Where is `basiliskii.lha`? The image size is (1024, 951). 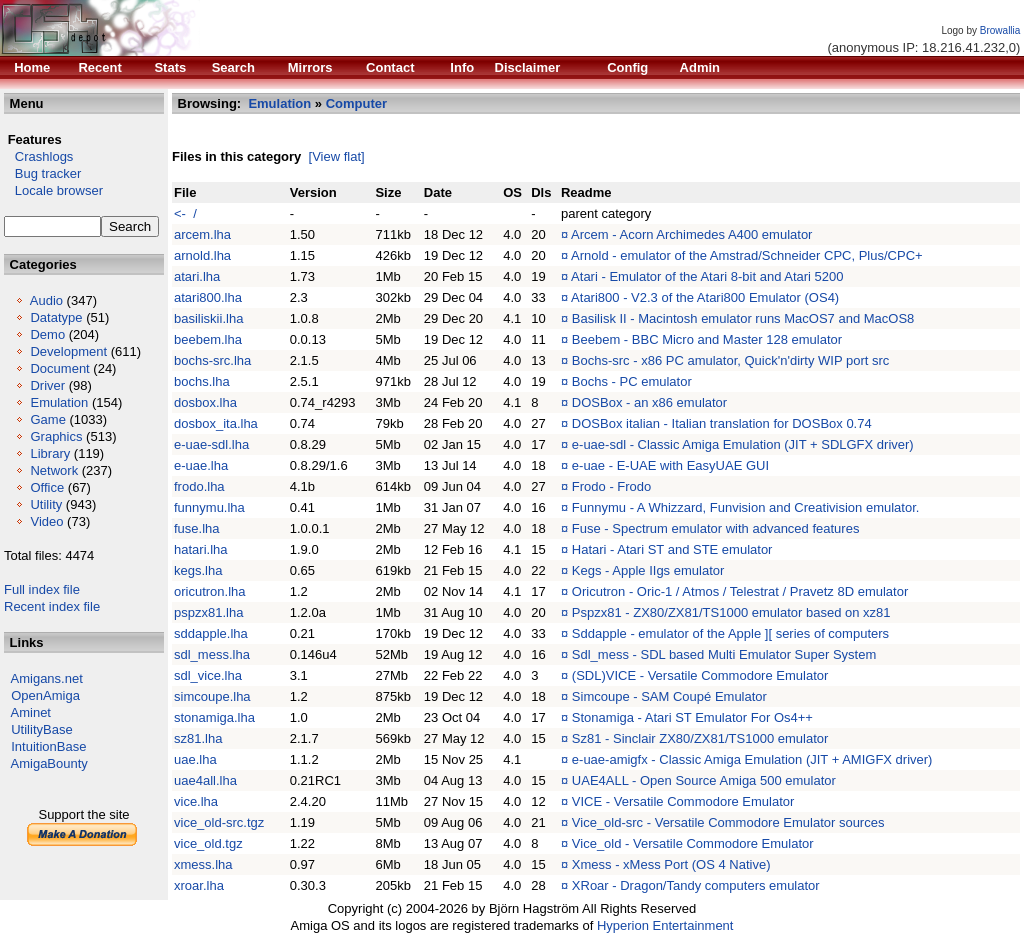
basiliskii.lha is located at coordinates (208, 318).